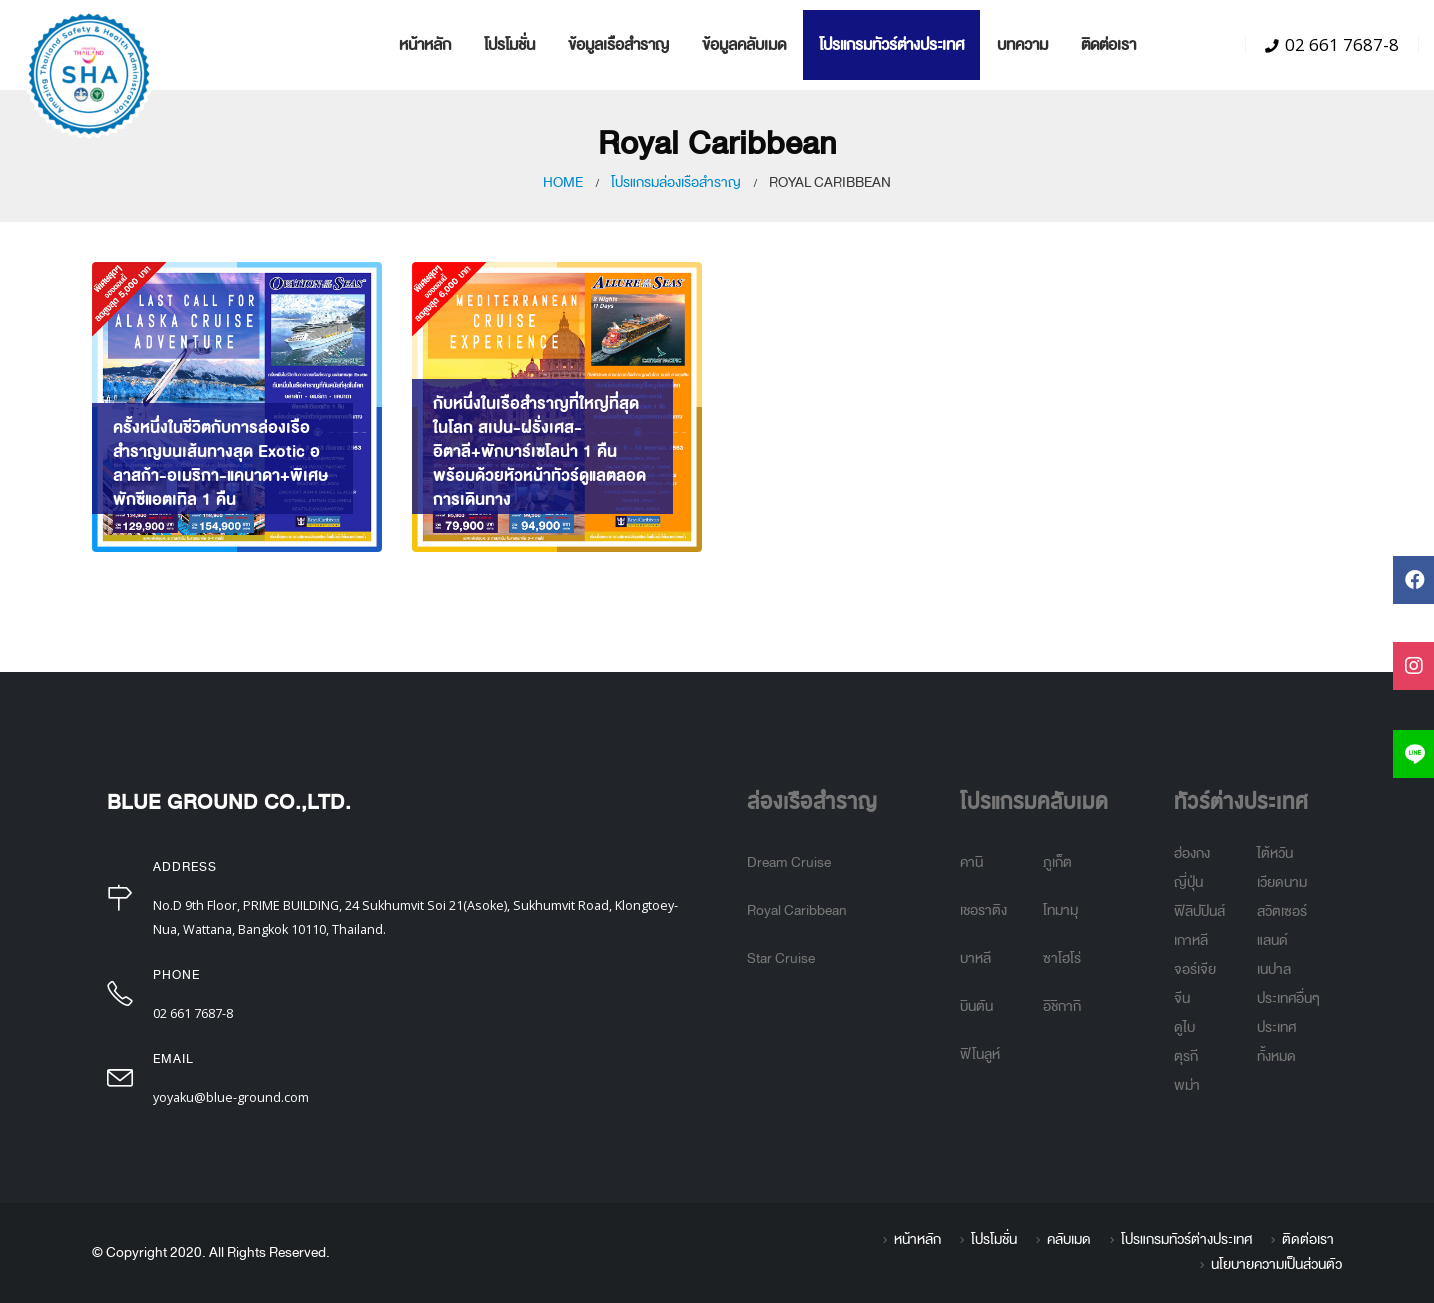  I want to click on คานิ, so click(971, 862).